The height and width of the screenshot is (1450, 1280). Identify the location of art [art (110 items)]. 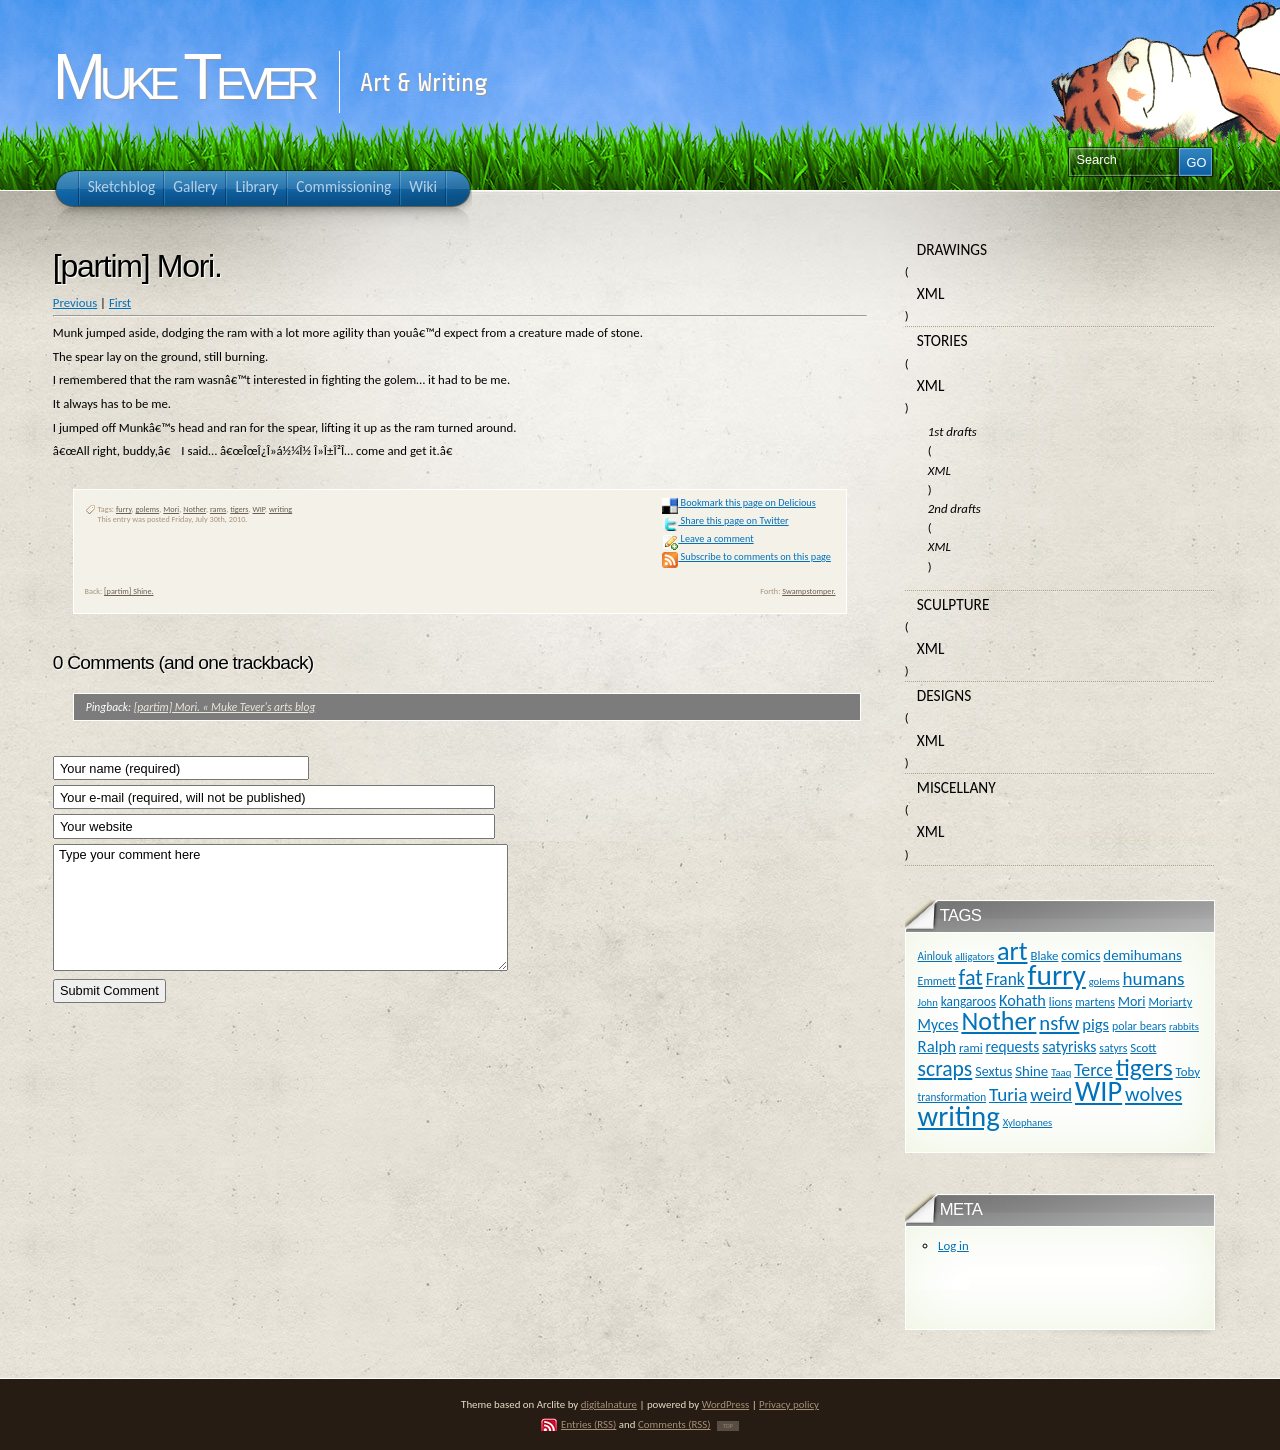
(1012, 951).